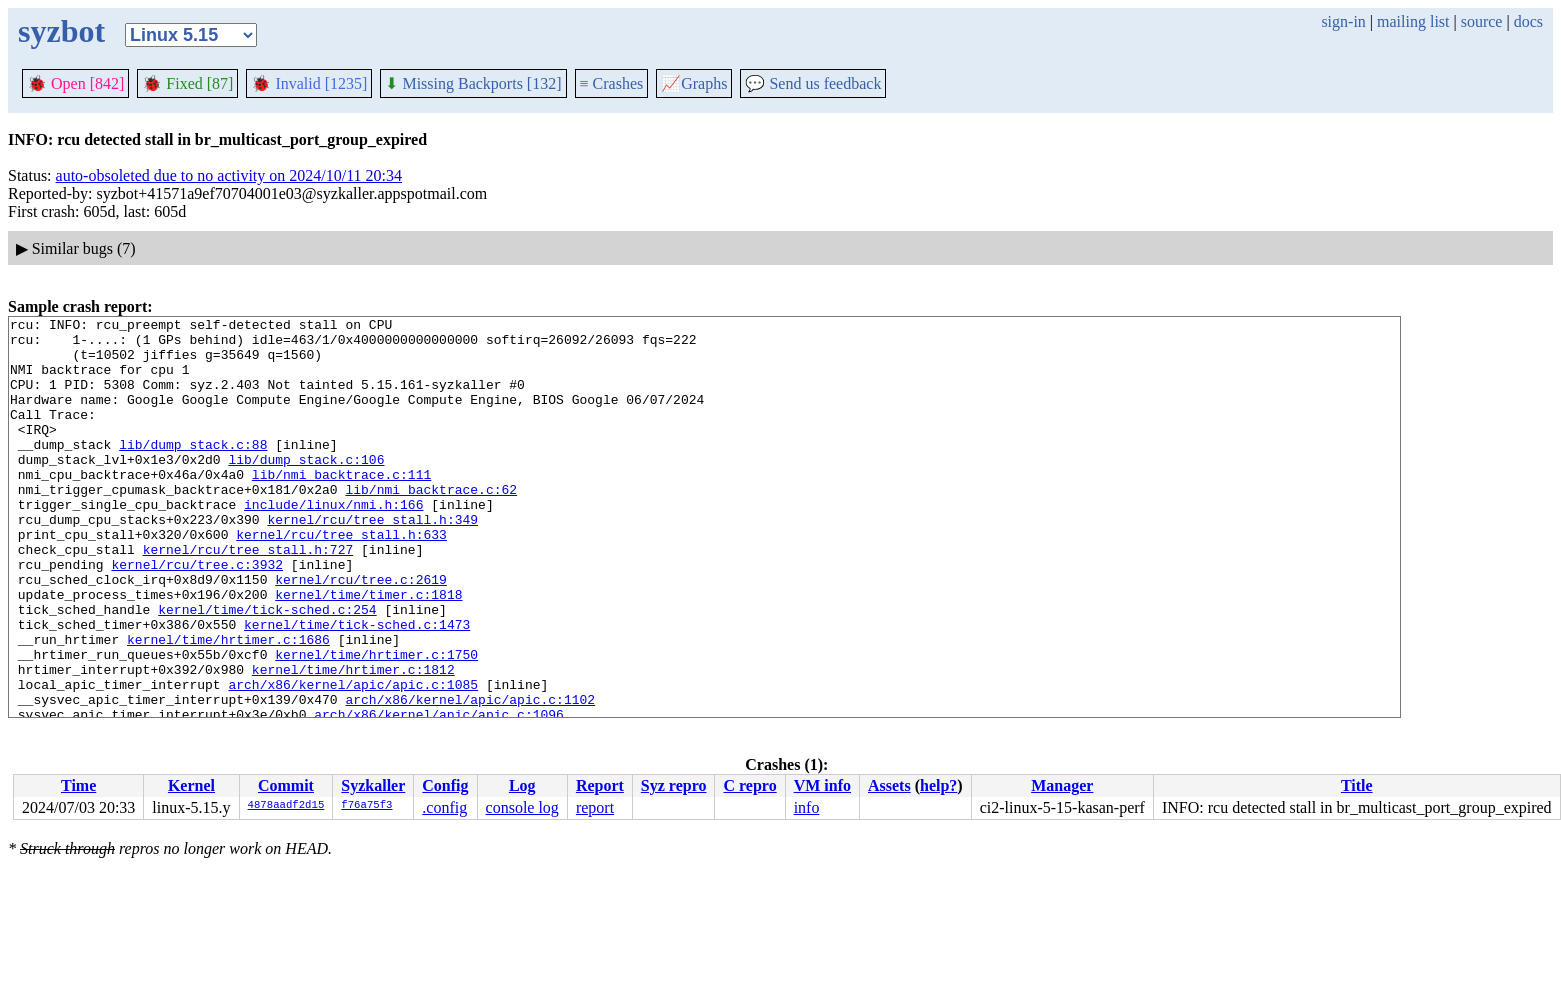  I want to click on Assets, so click(889, 785).